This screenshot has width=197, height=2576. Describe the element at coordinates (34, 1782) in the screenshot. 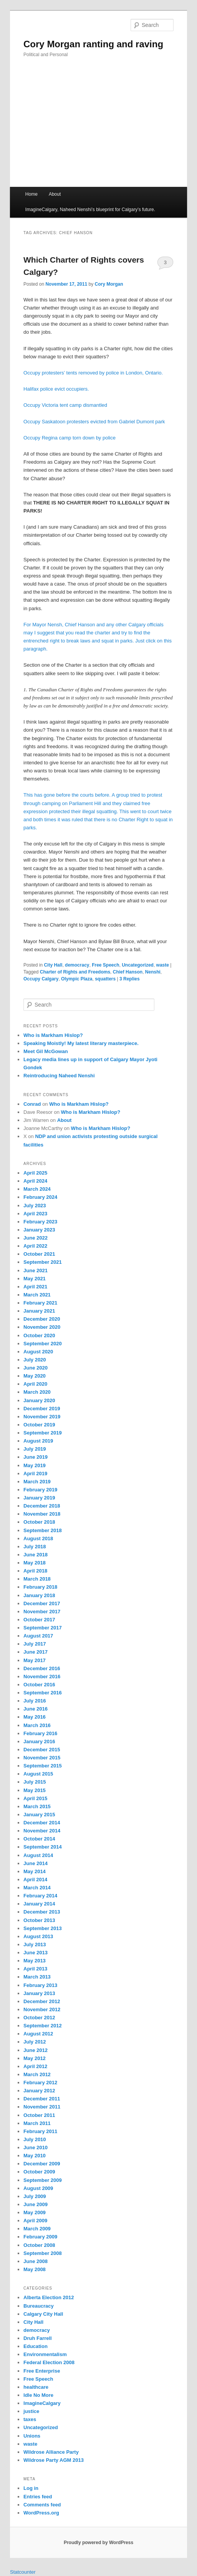

I see `July 2015` at that location.